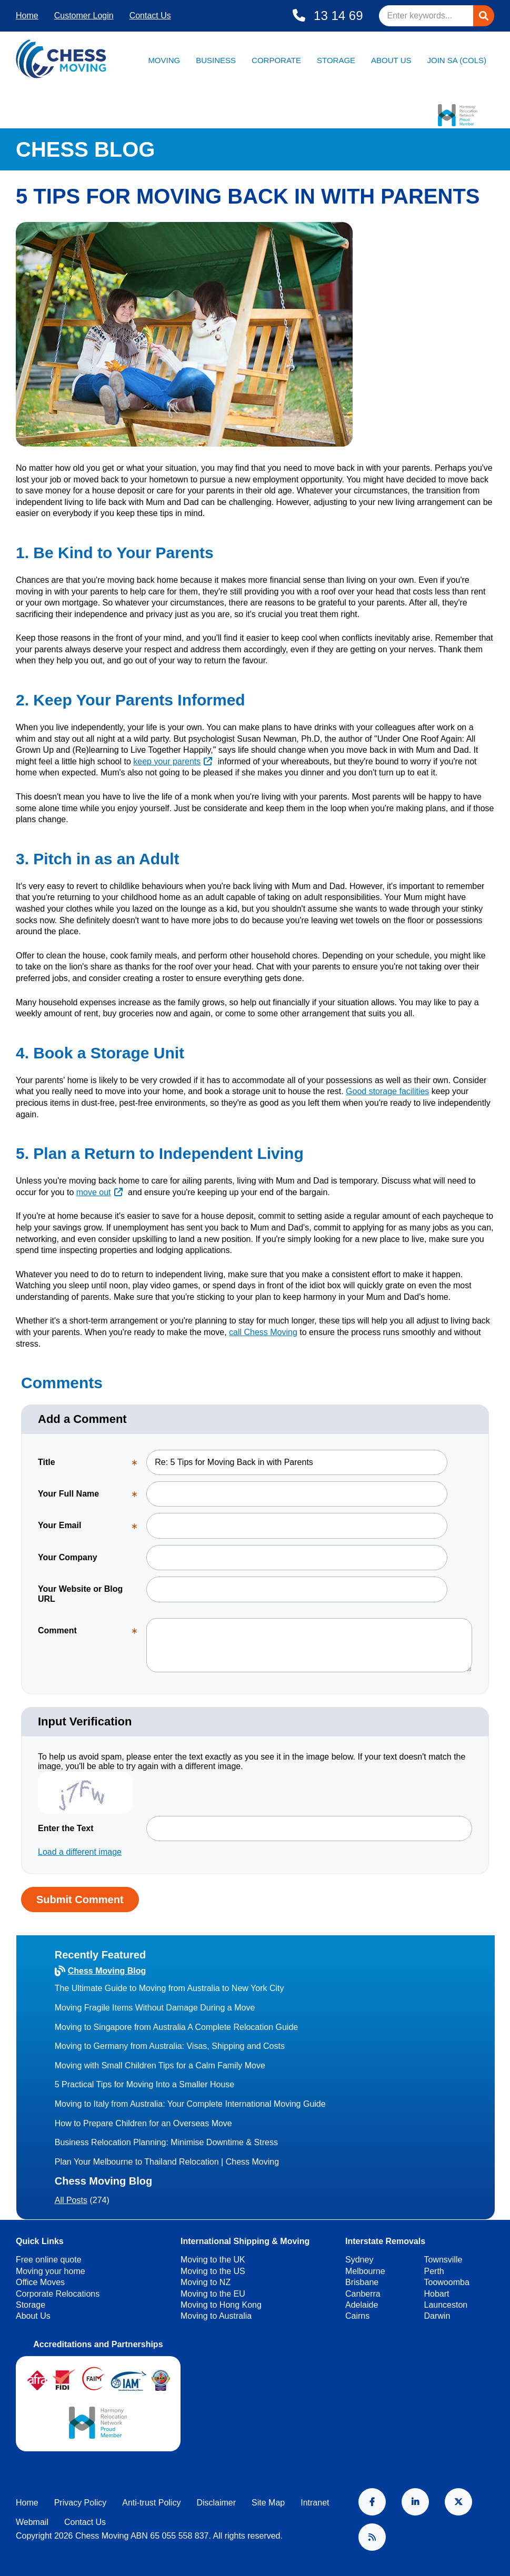 The width and height of the screenshot is (510, 2576). Describe the element at coordinates (151, 2502) in the screenshot. I see `Anti-trust Policy` at that location.